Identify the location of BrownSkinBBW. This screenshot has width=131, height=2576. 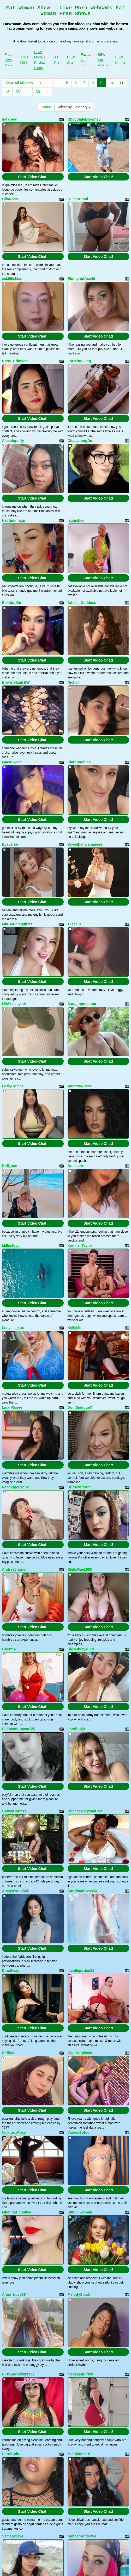
(16, 682).